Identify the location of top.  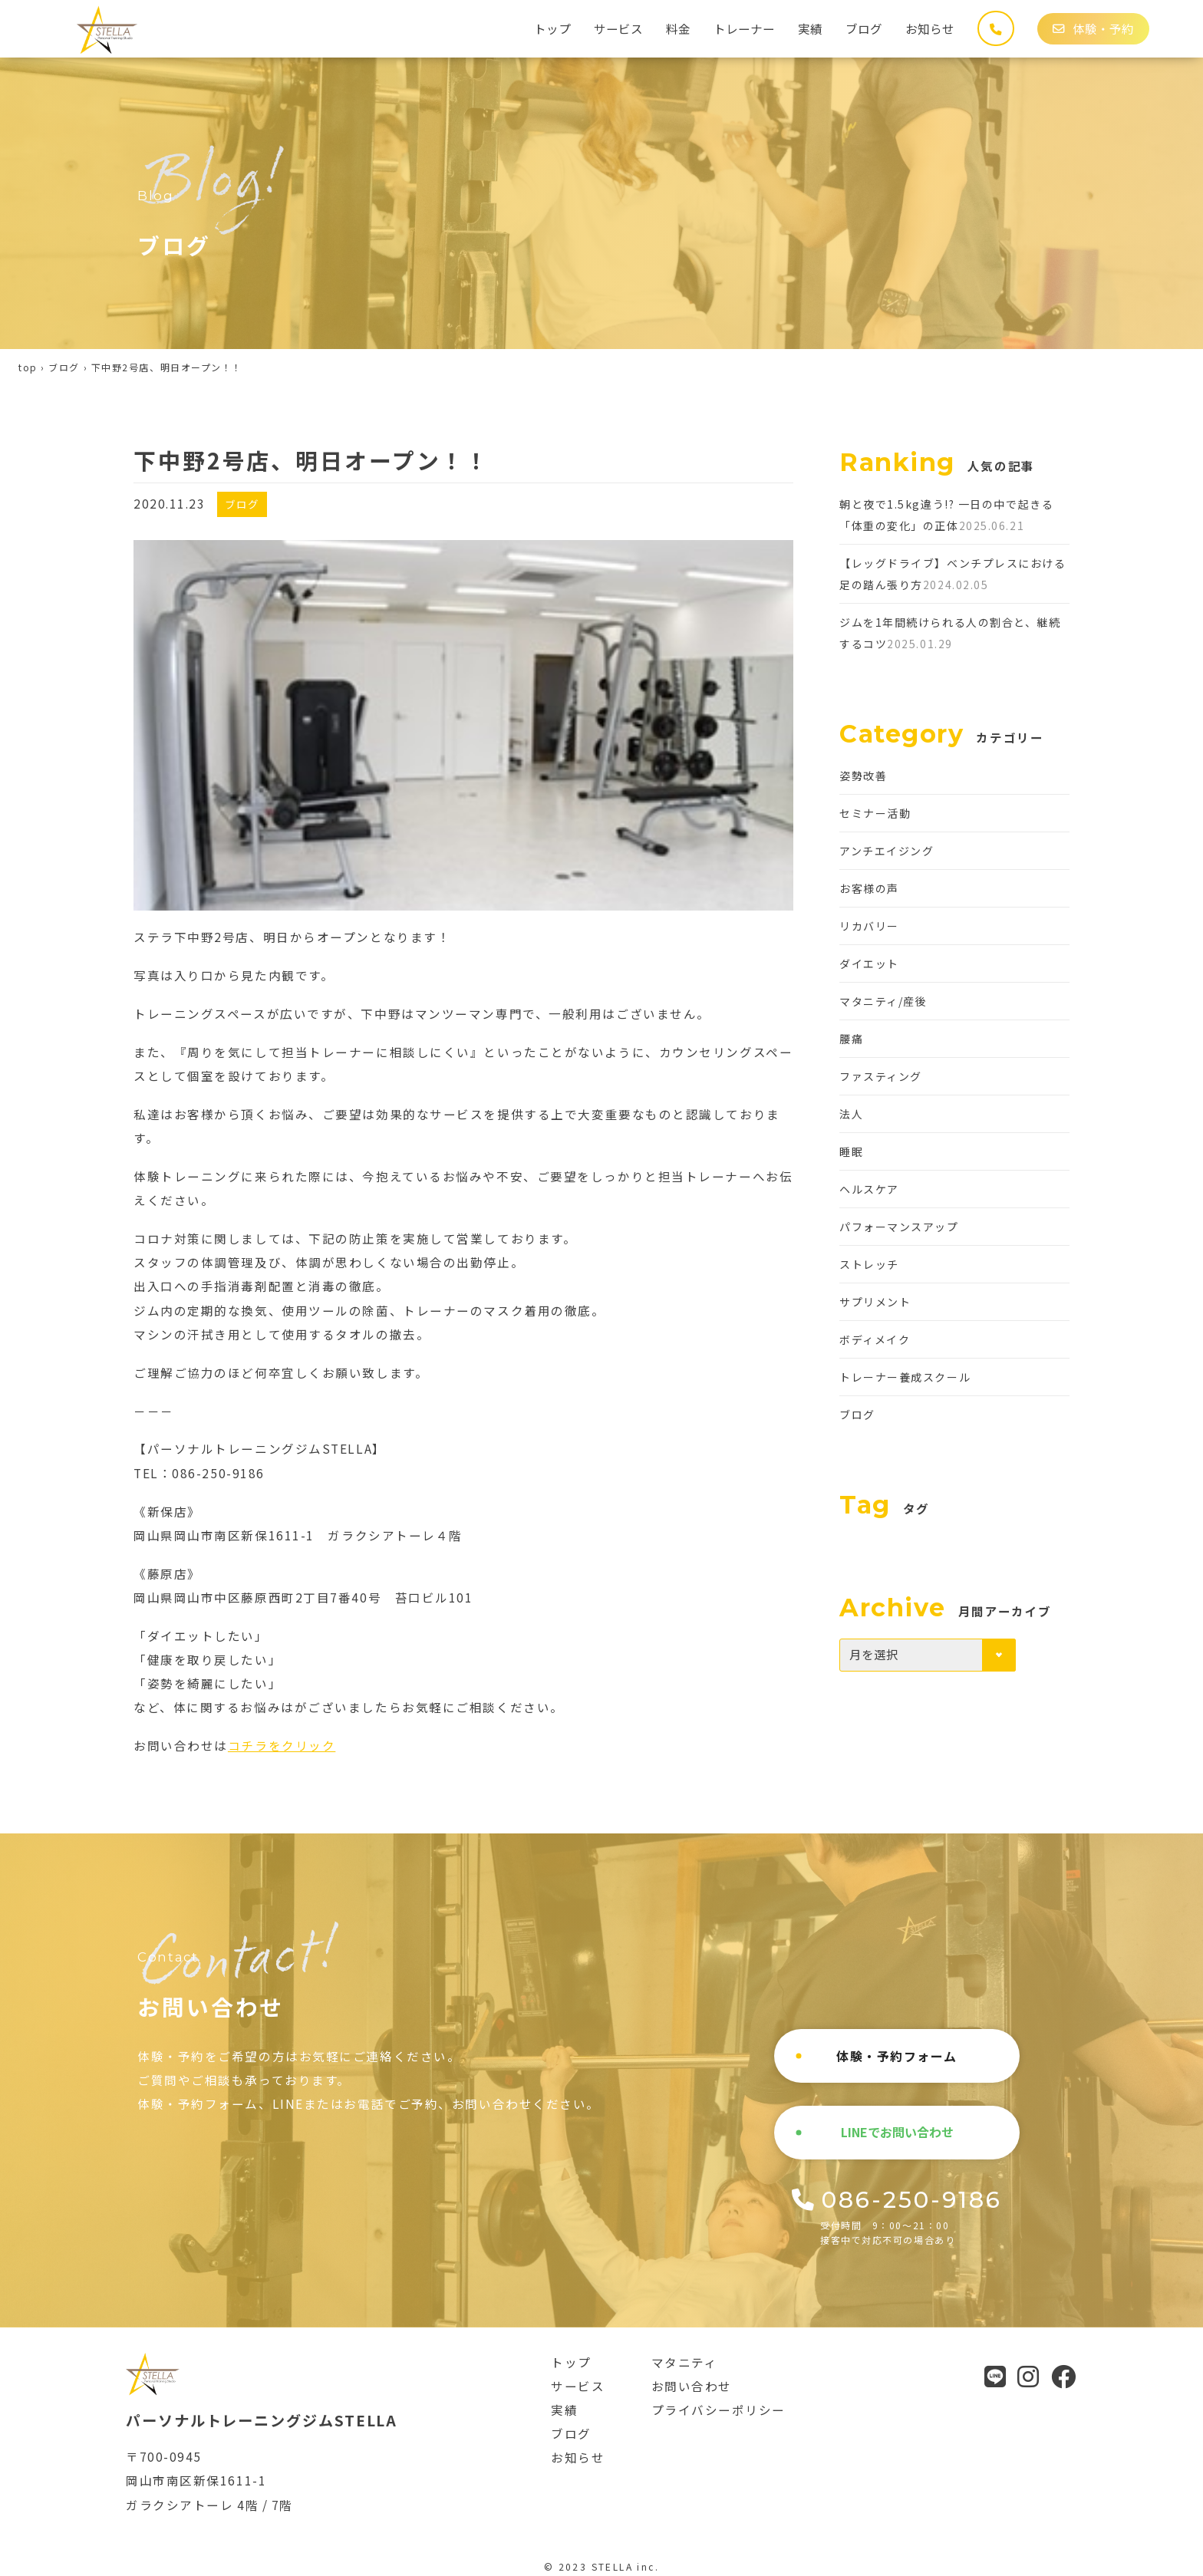
(28, 367).